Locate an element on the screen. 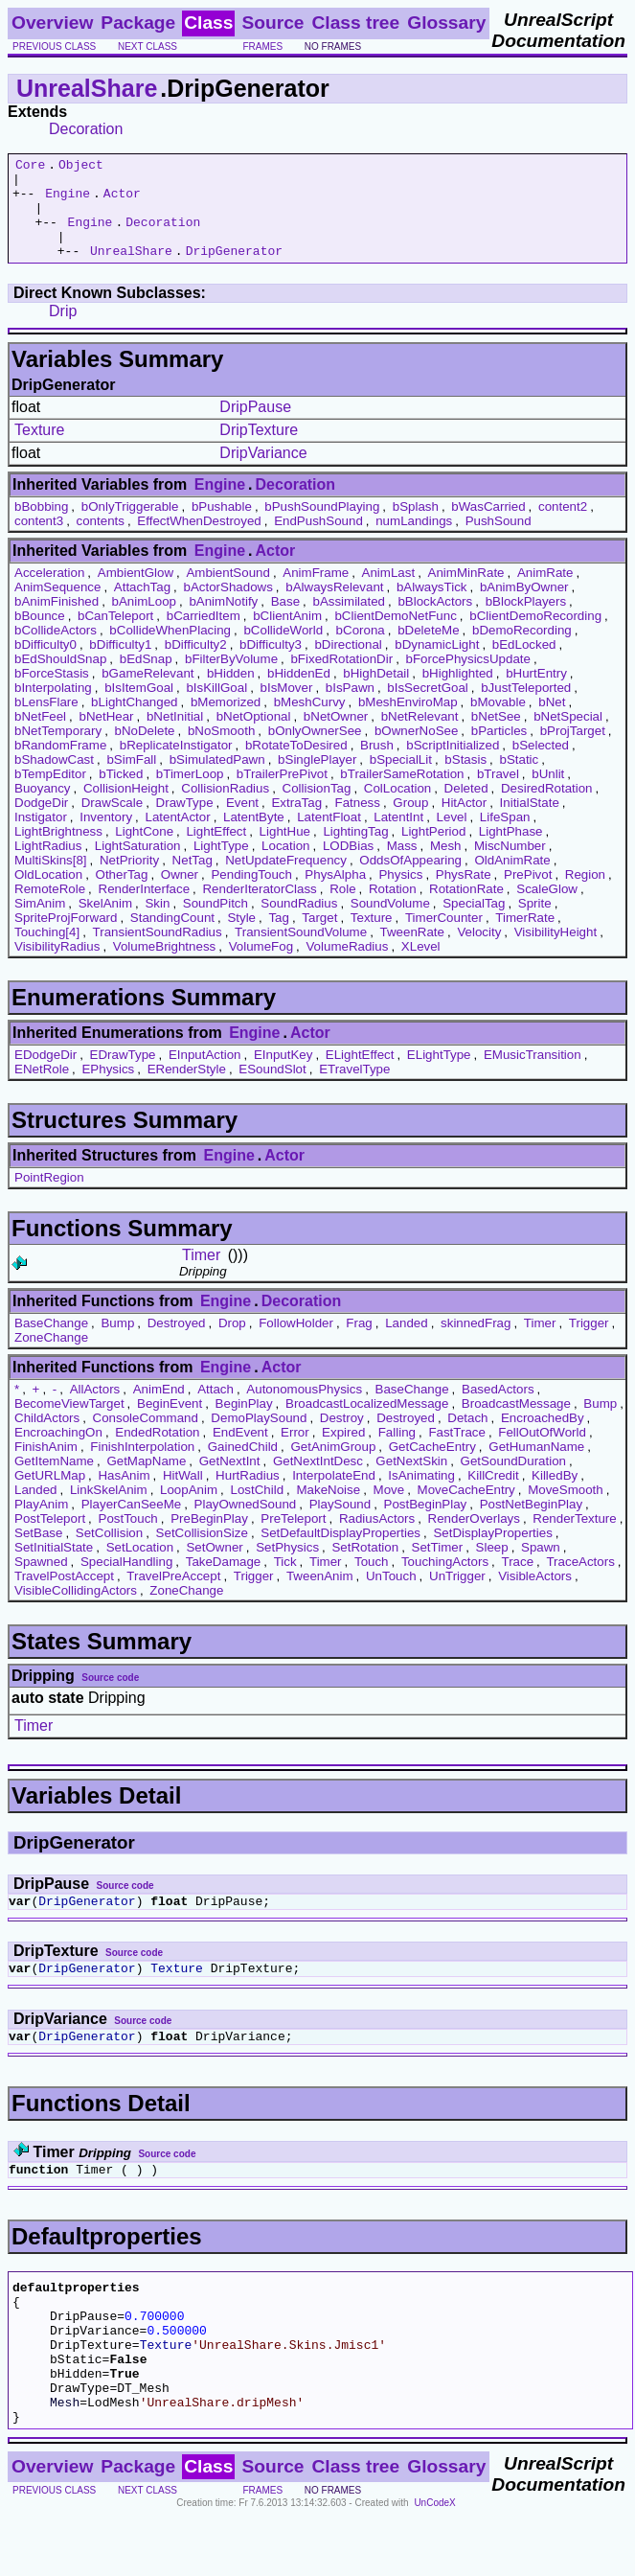 The height and width of the screenshot is (2576, 635). bNetInitial is located at coordinates (175, 736).